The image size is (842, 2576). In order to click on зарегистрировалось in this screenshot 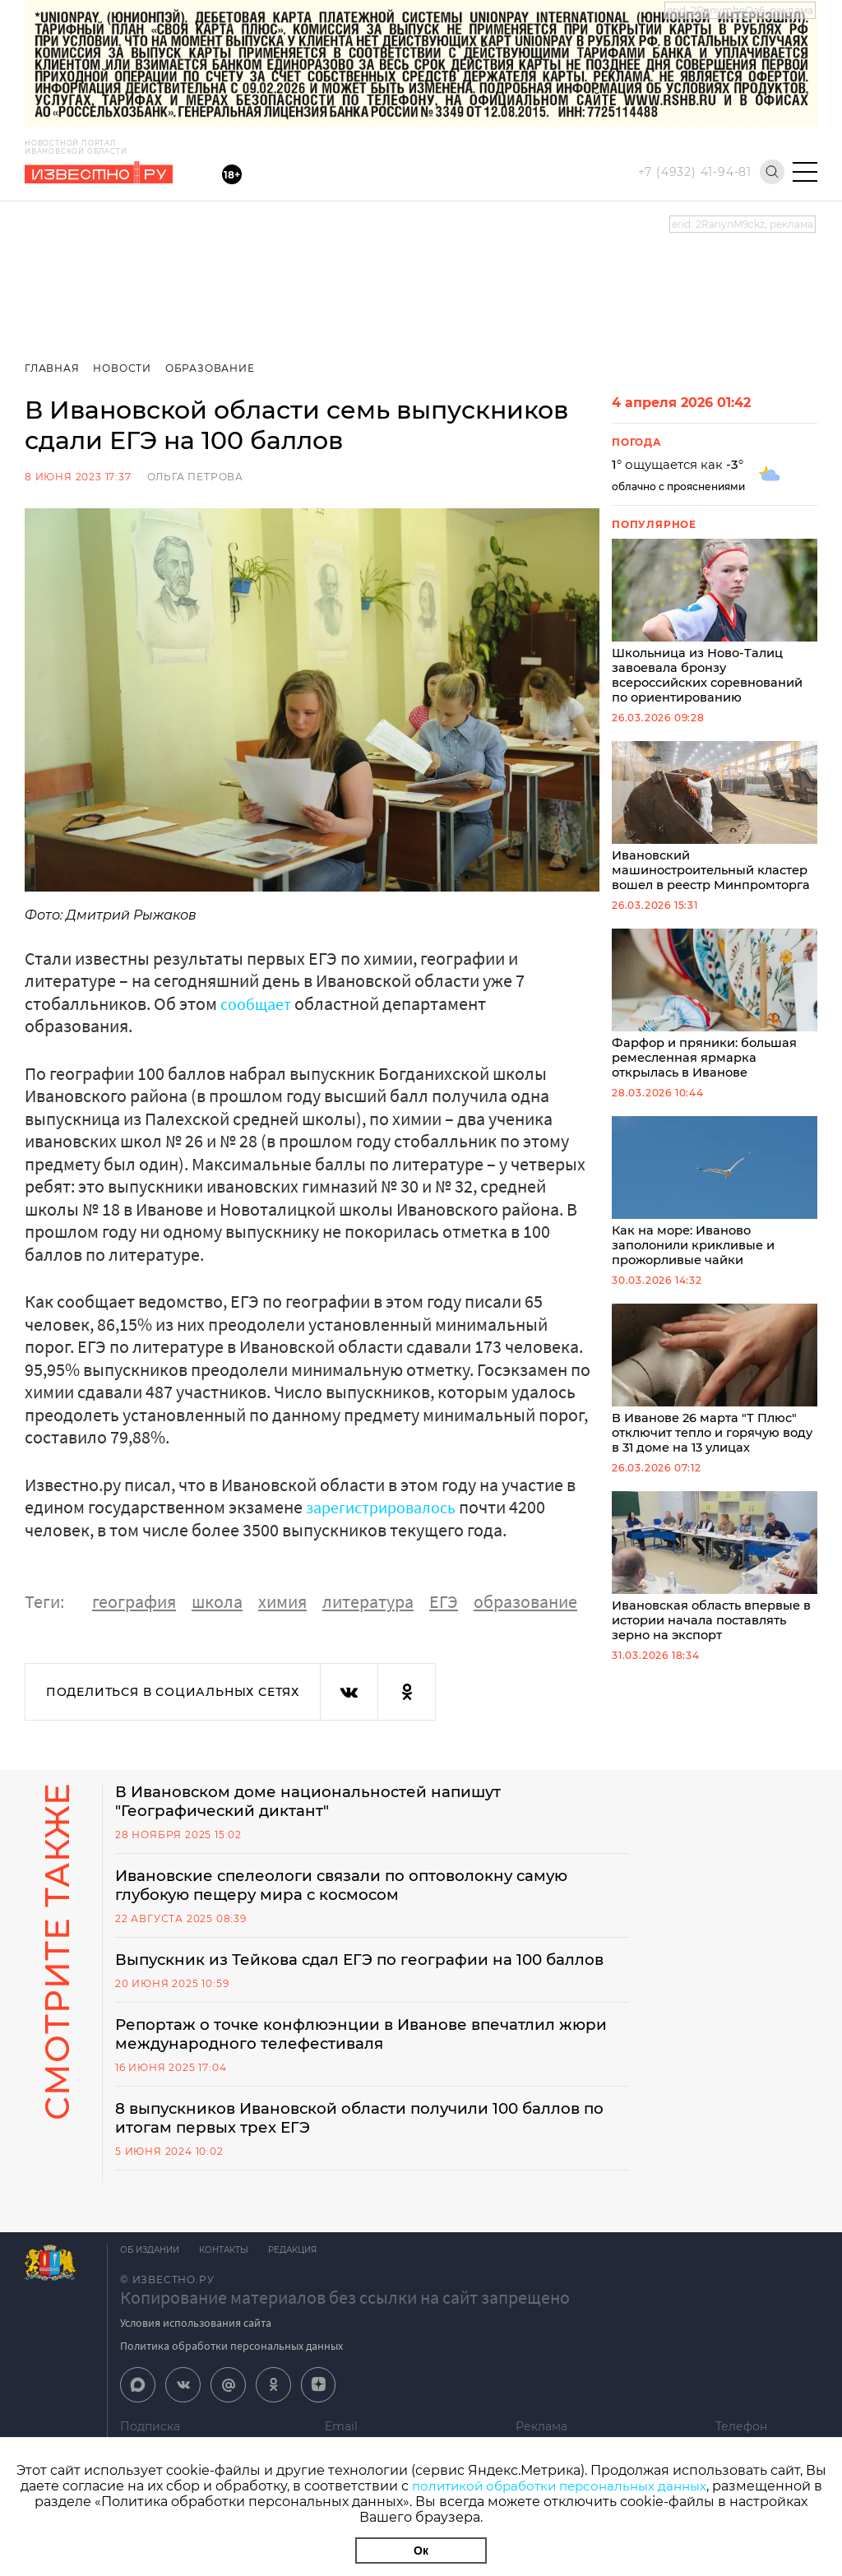, I will do `click(388, 1506)`.